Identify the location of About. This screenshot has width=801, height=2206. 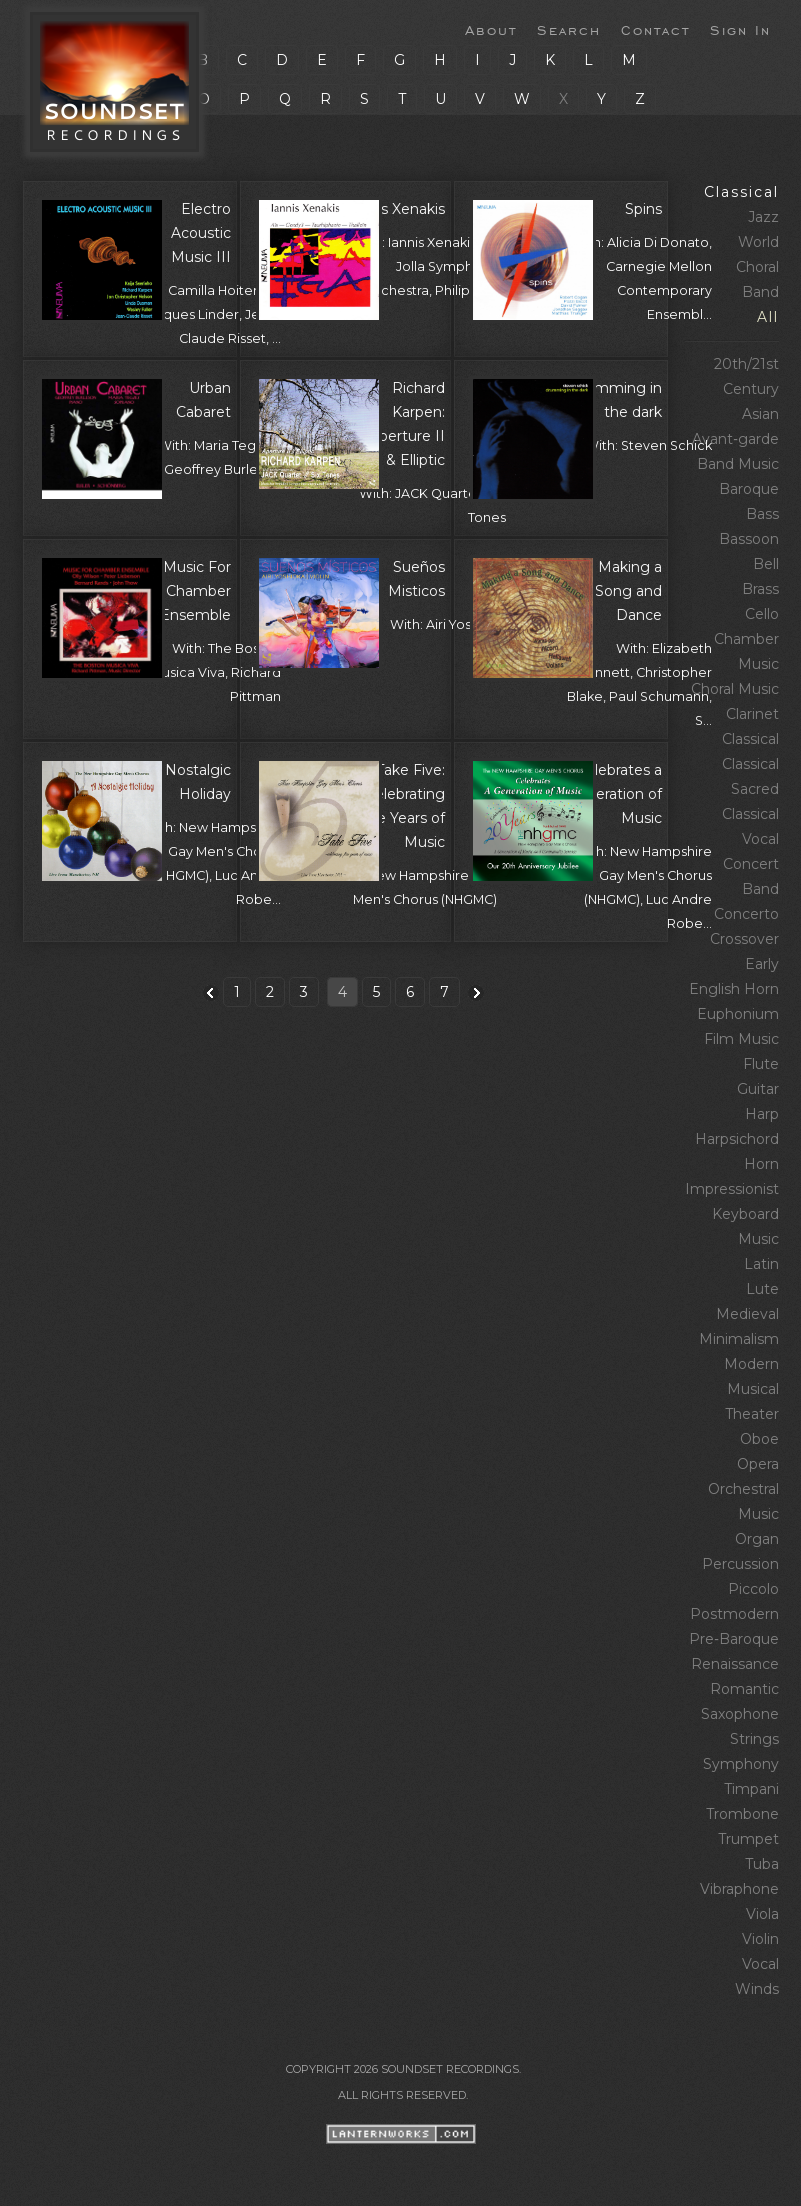
(491, 29).